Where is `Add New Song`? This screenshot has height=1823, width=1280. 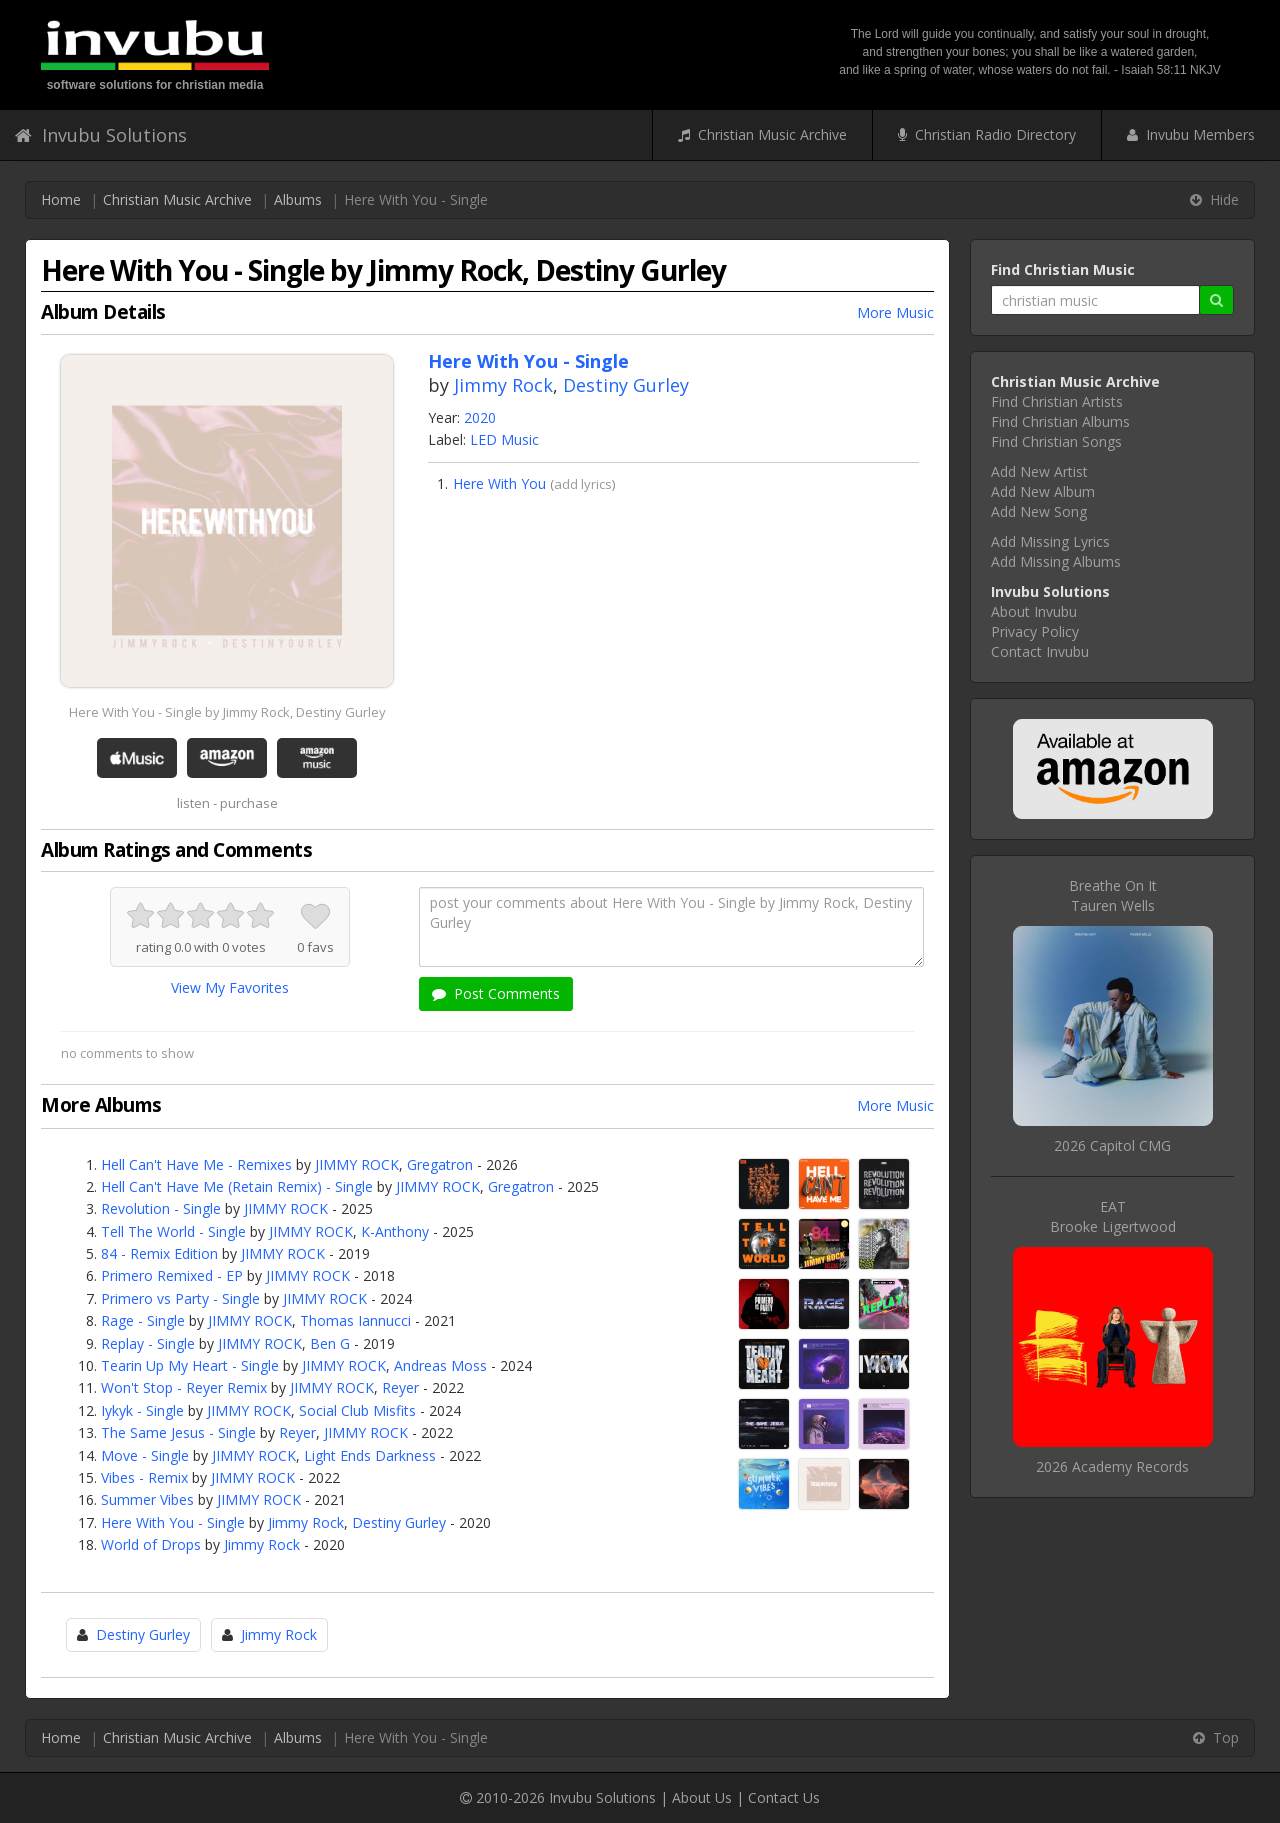 Add New Song is located at coordinates (1039, 511).